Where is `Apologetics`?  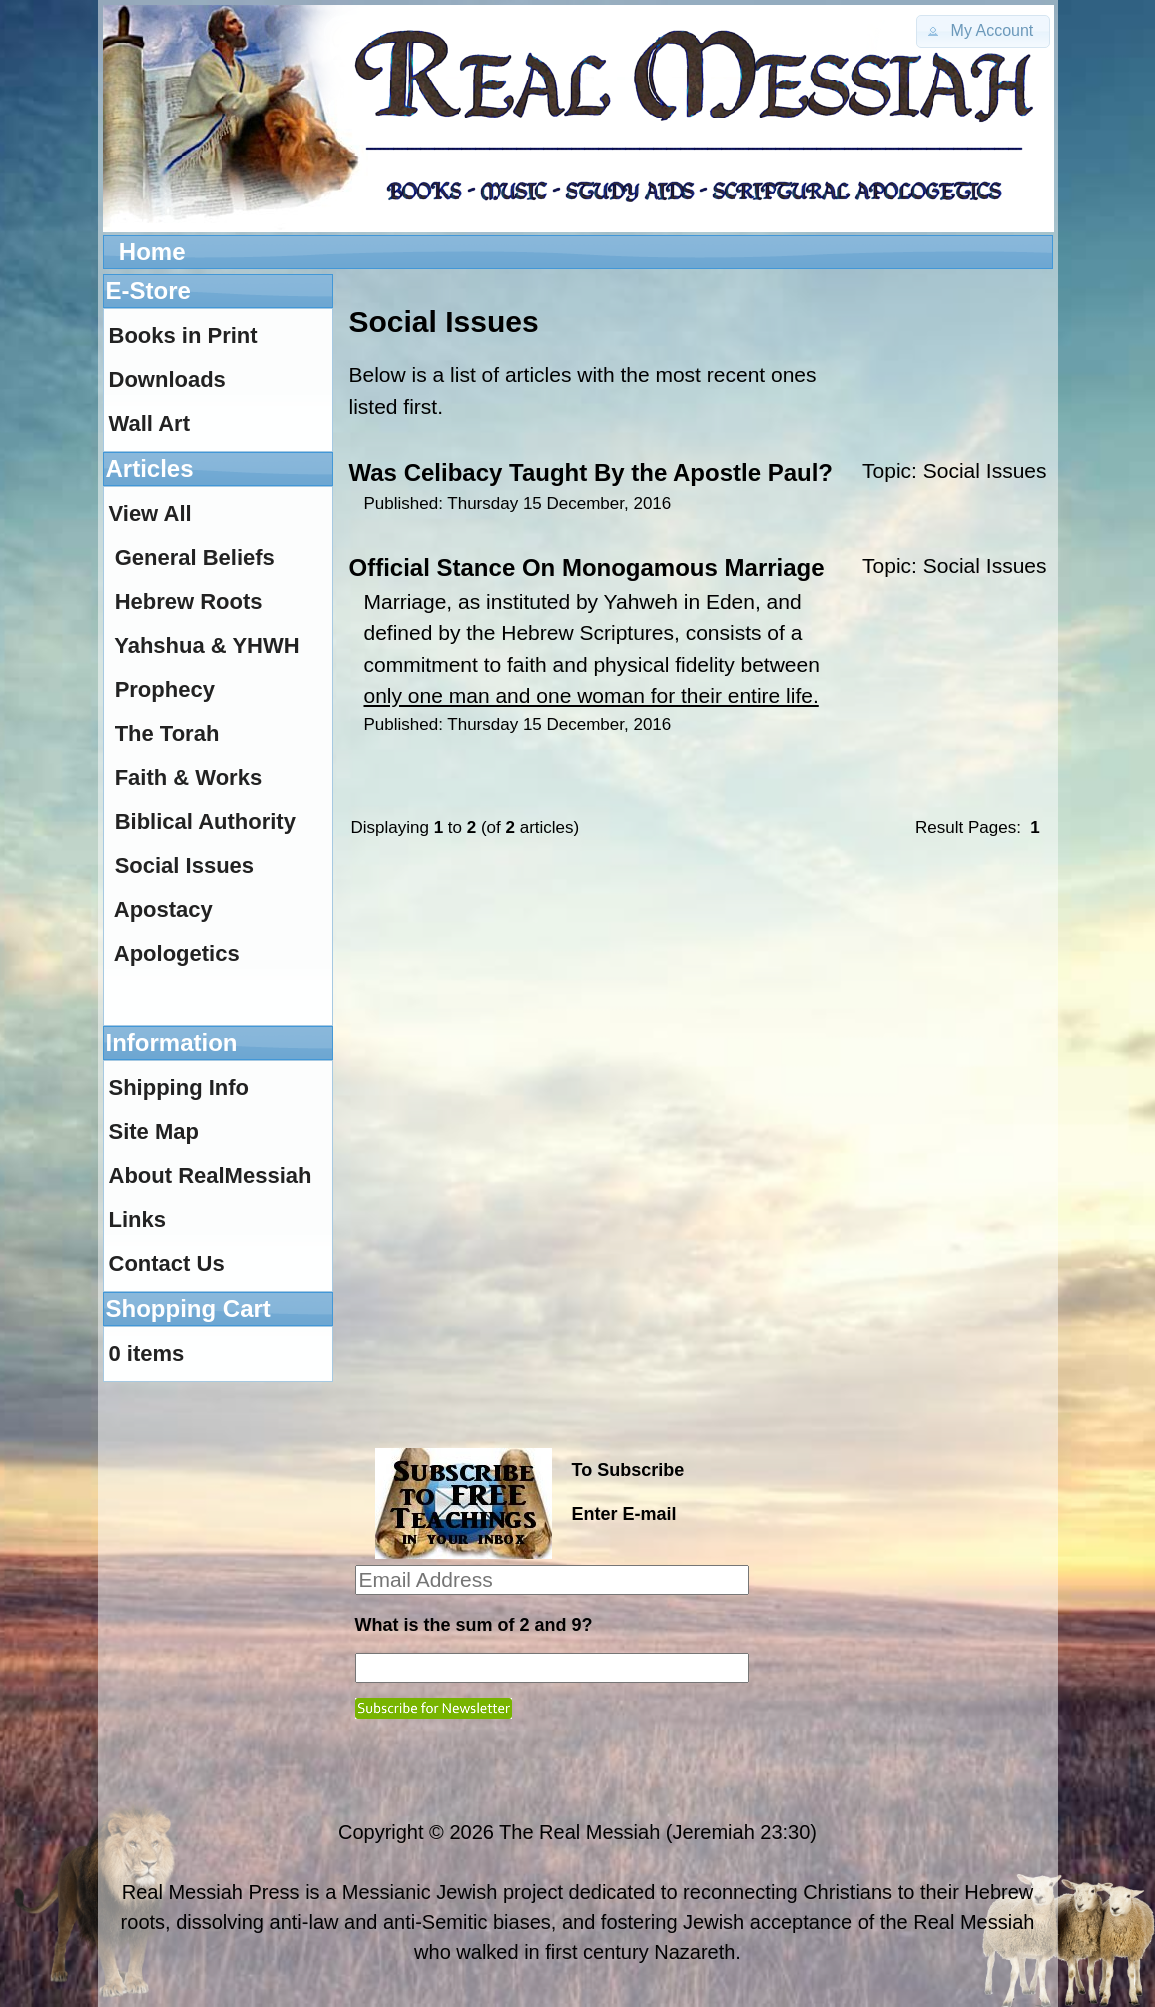 Apologetics is located at coordinates (177, 953).